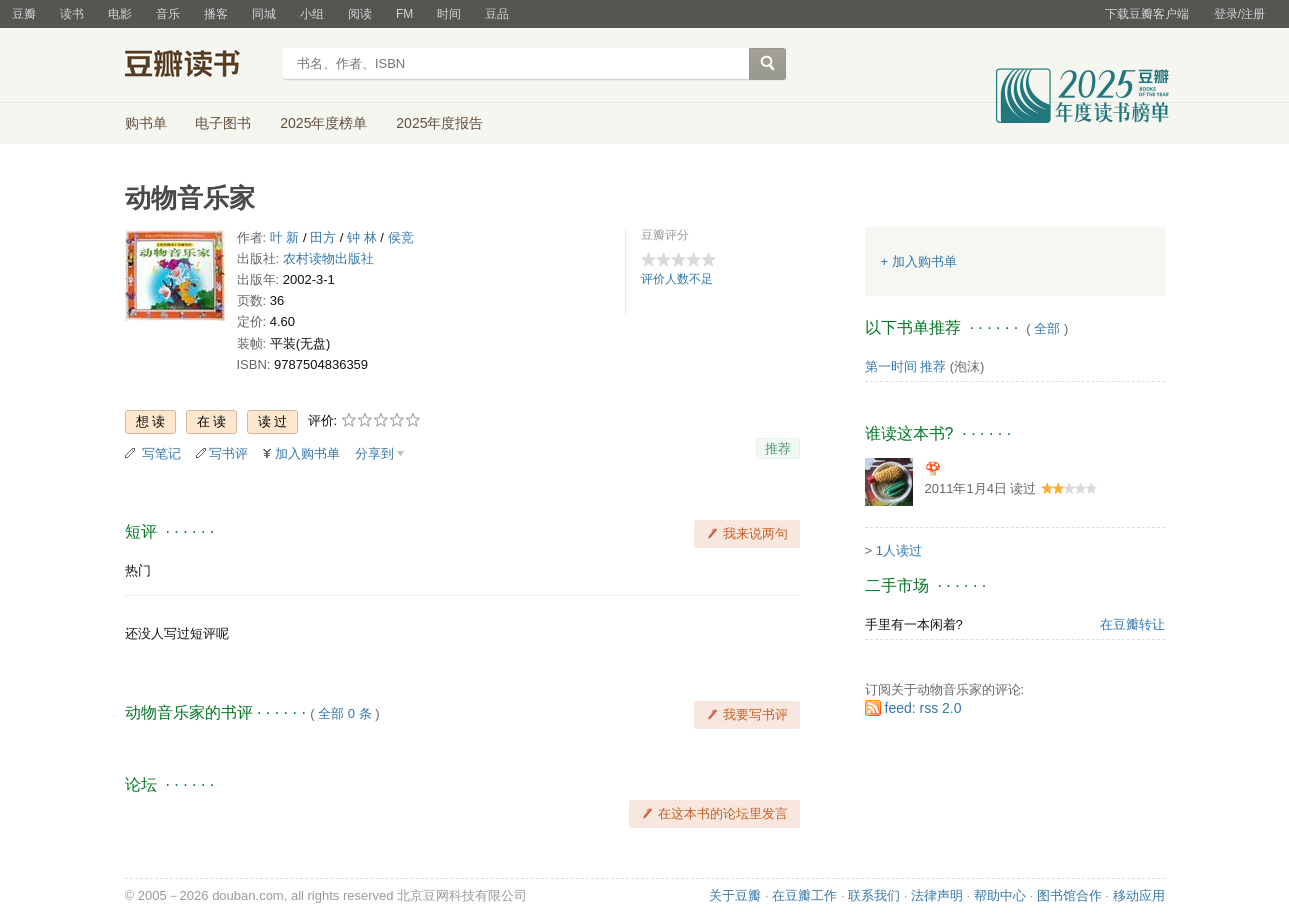 The width and height of the screenshot is (1289, 916). I want to click on 侯竞, so click(401, 237).